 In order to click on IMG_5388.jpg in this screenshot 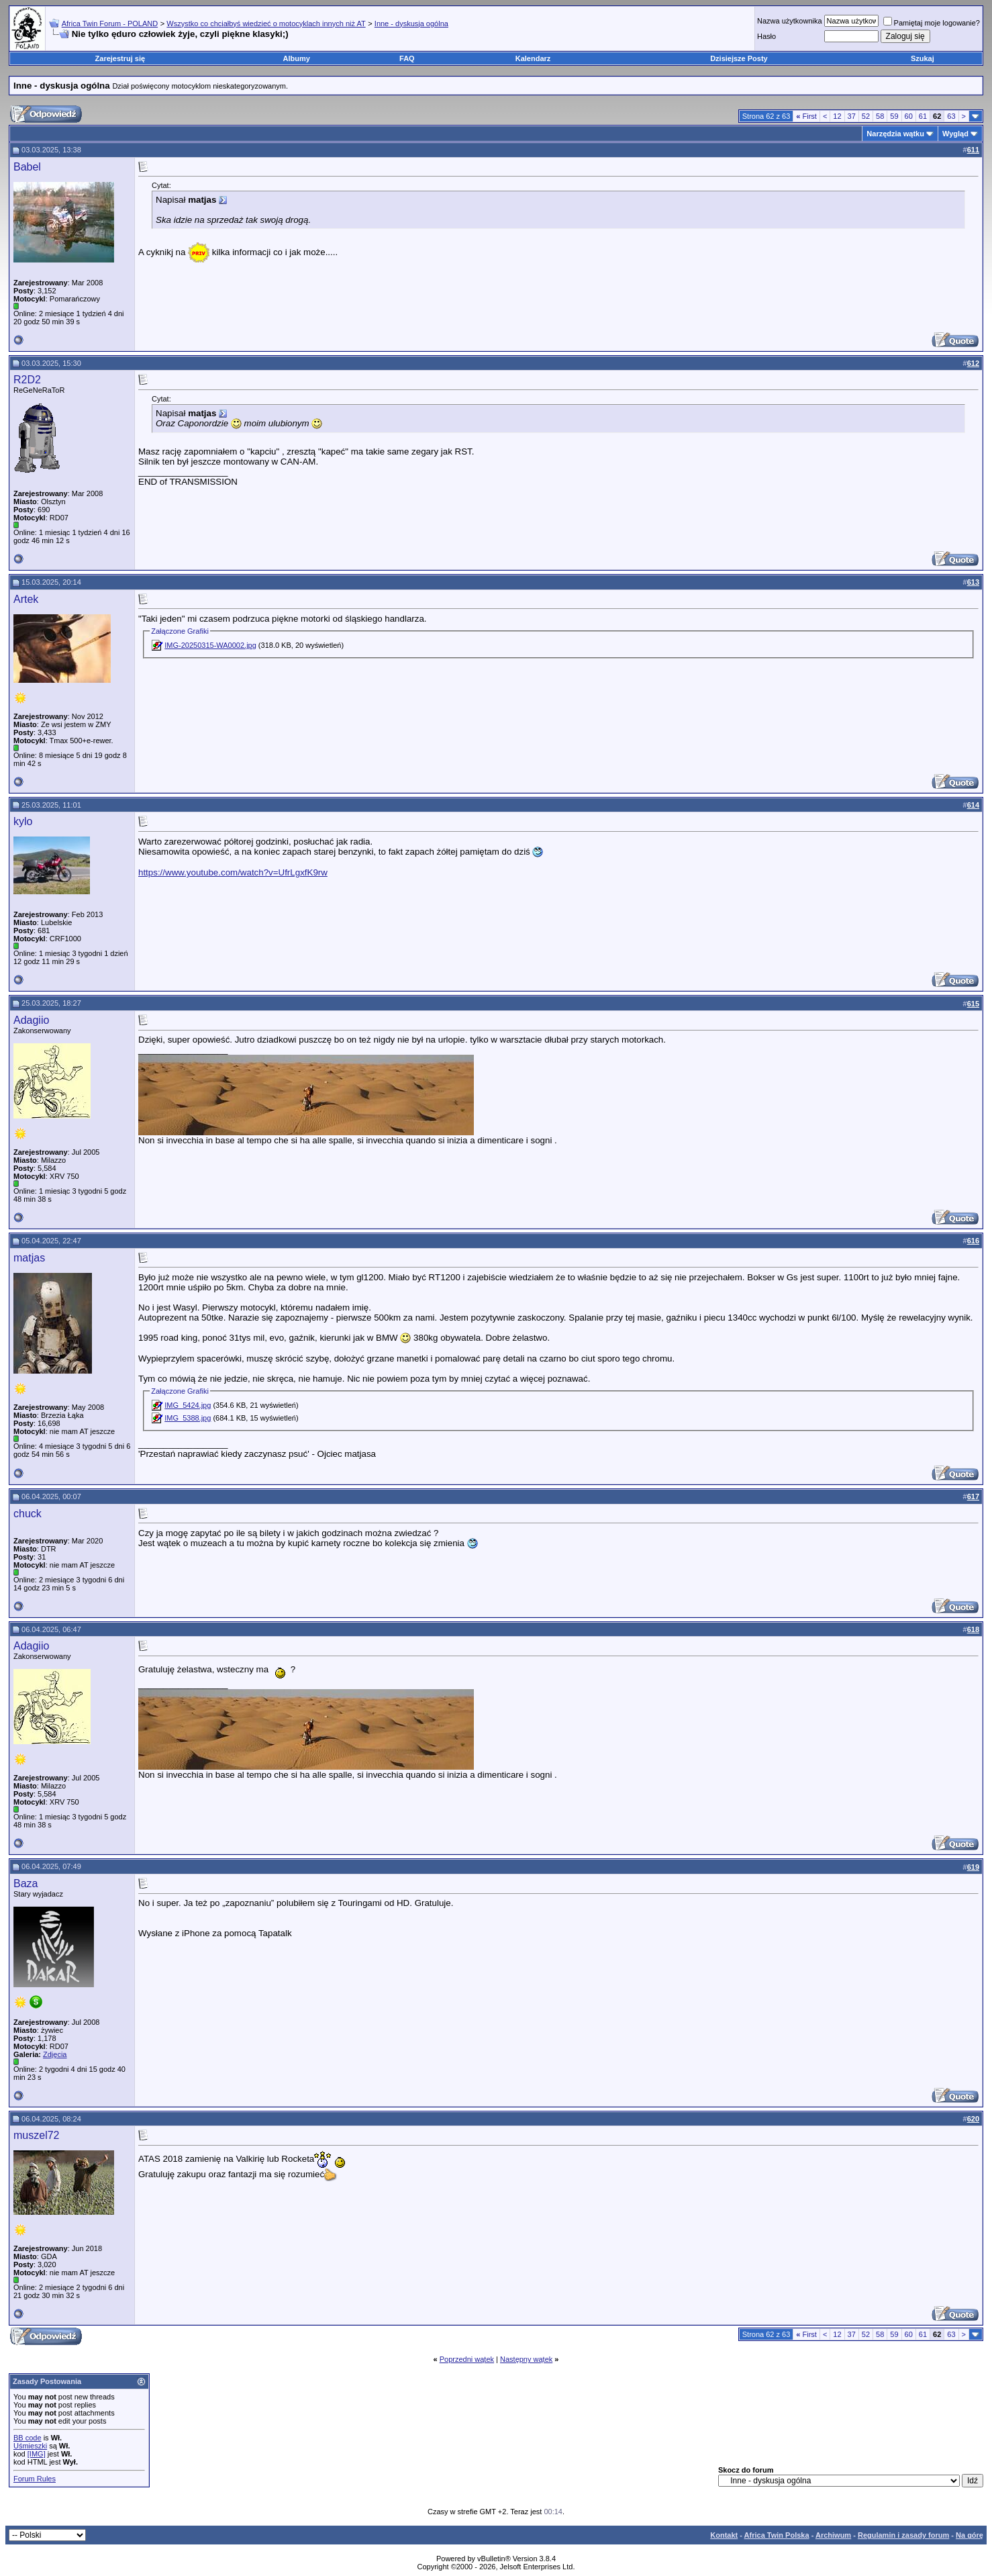, I will do `click(187, 1418)`.